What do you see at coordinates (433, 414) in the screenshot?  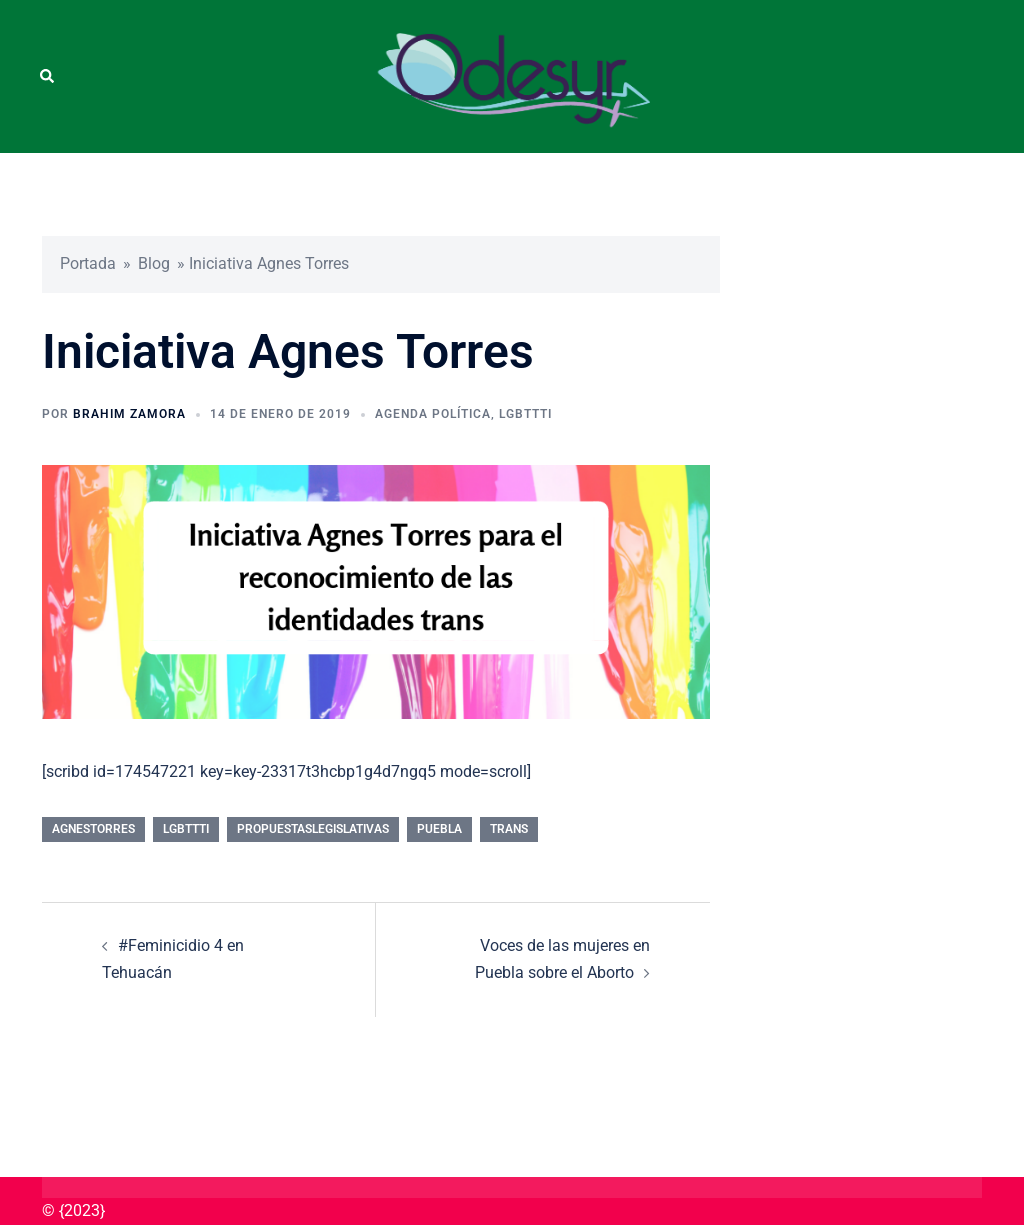 I see `Agenda Política` at bounding box center [433, 414].